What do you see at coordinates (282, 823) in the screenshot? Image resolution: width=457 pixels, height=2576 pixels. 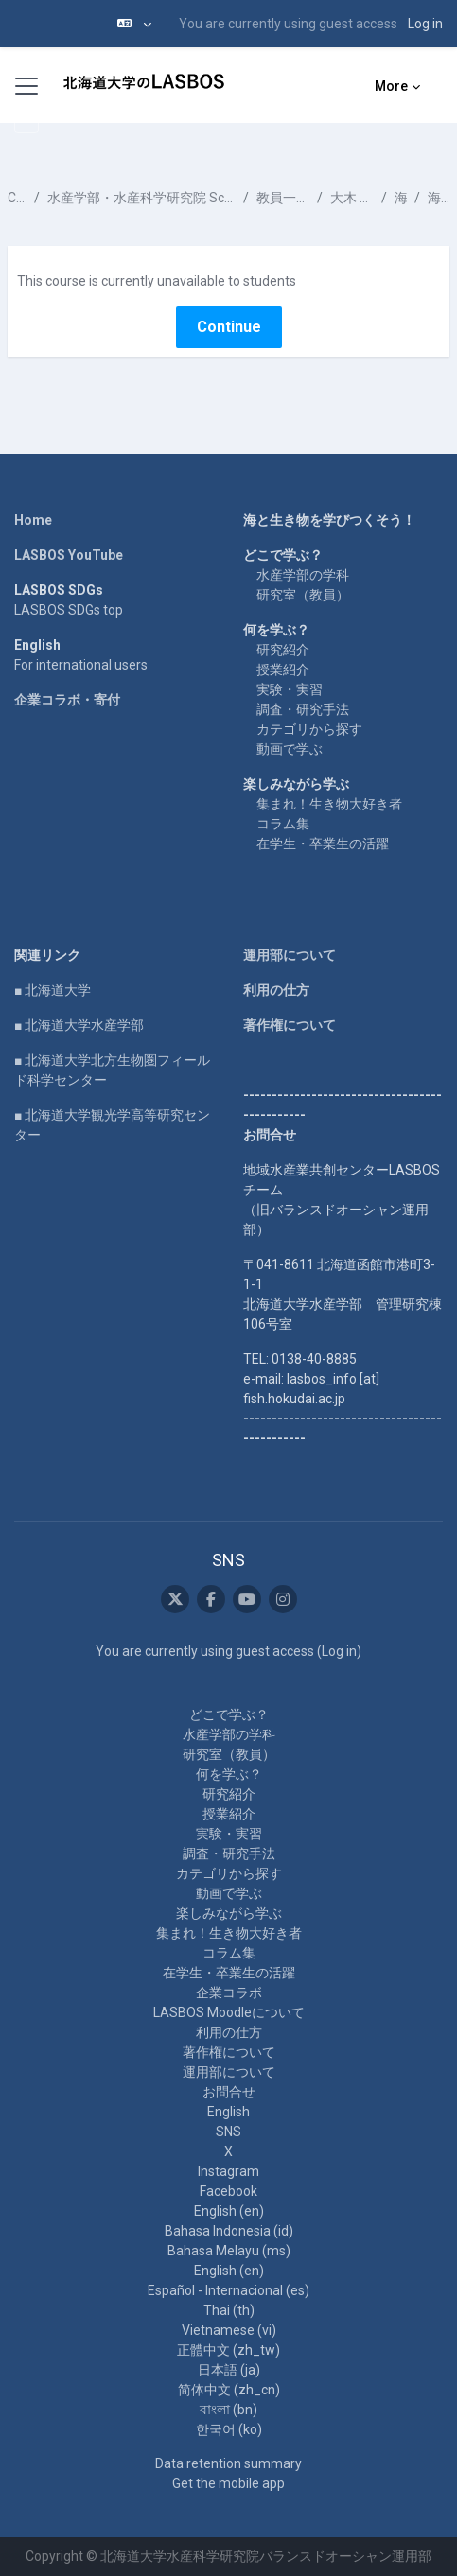 I see `コラム集` at bounding box center [282, 823].